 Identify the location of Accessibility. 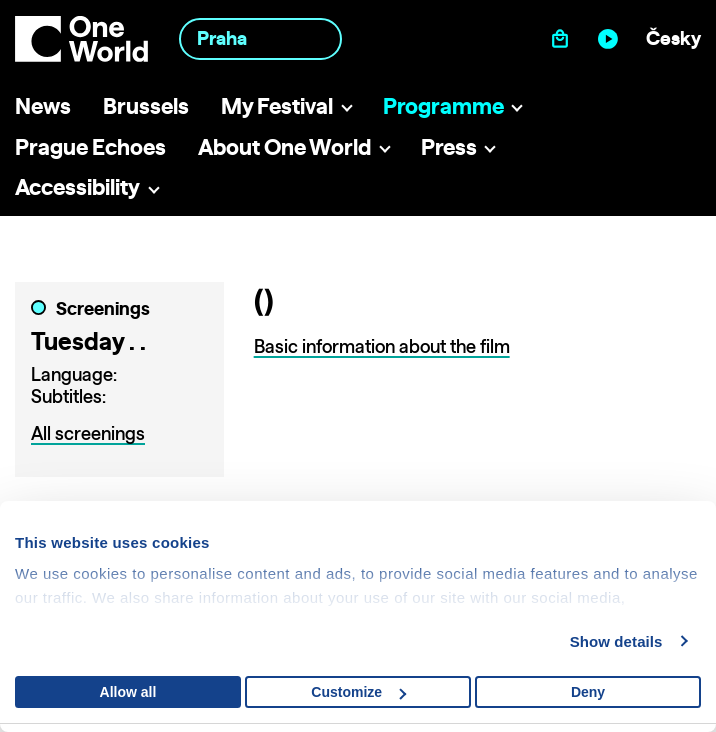
(77, 186).